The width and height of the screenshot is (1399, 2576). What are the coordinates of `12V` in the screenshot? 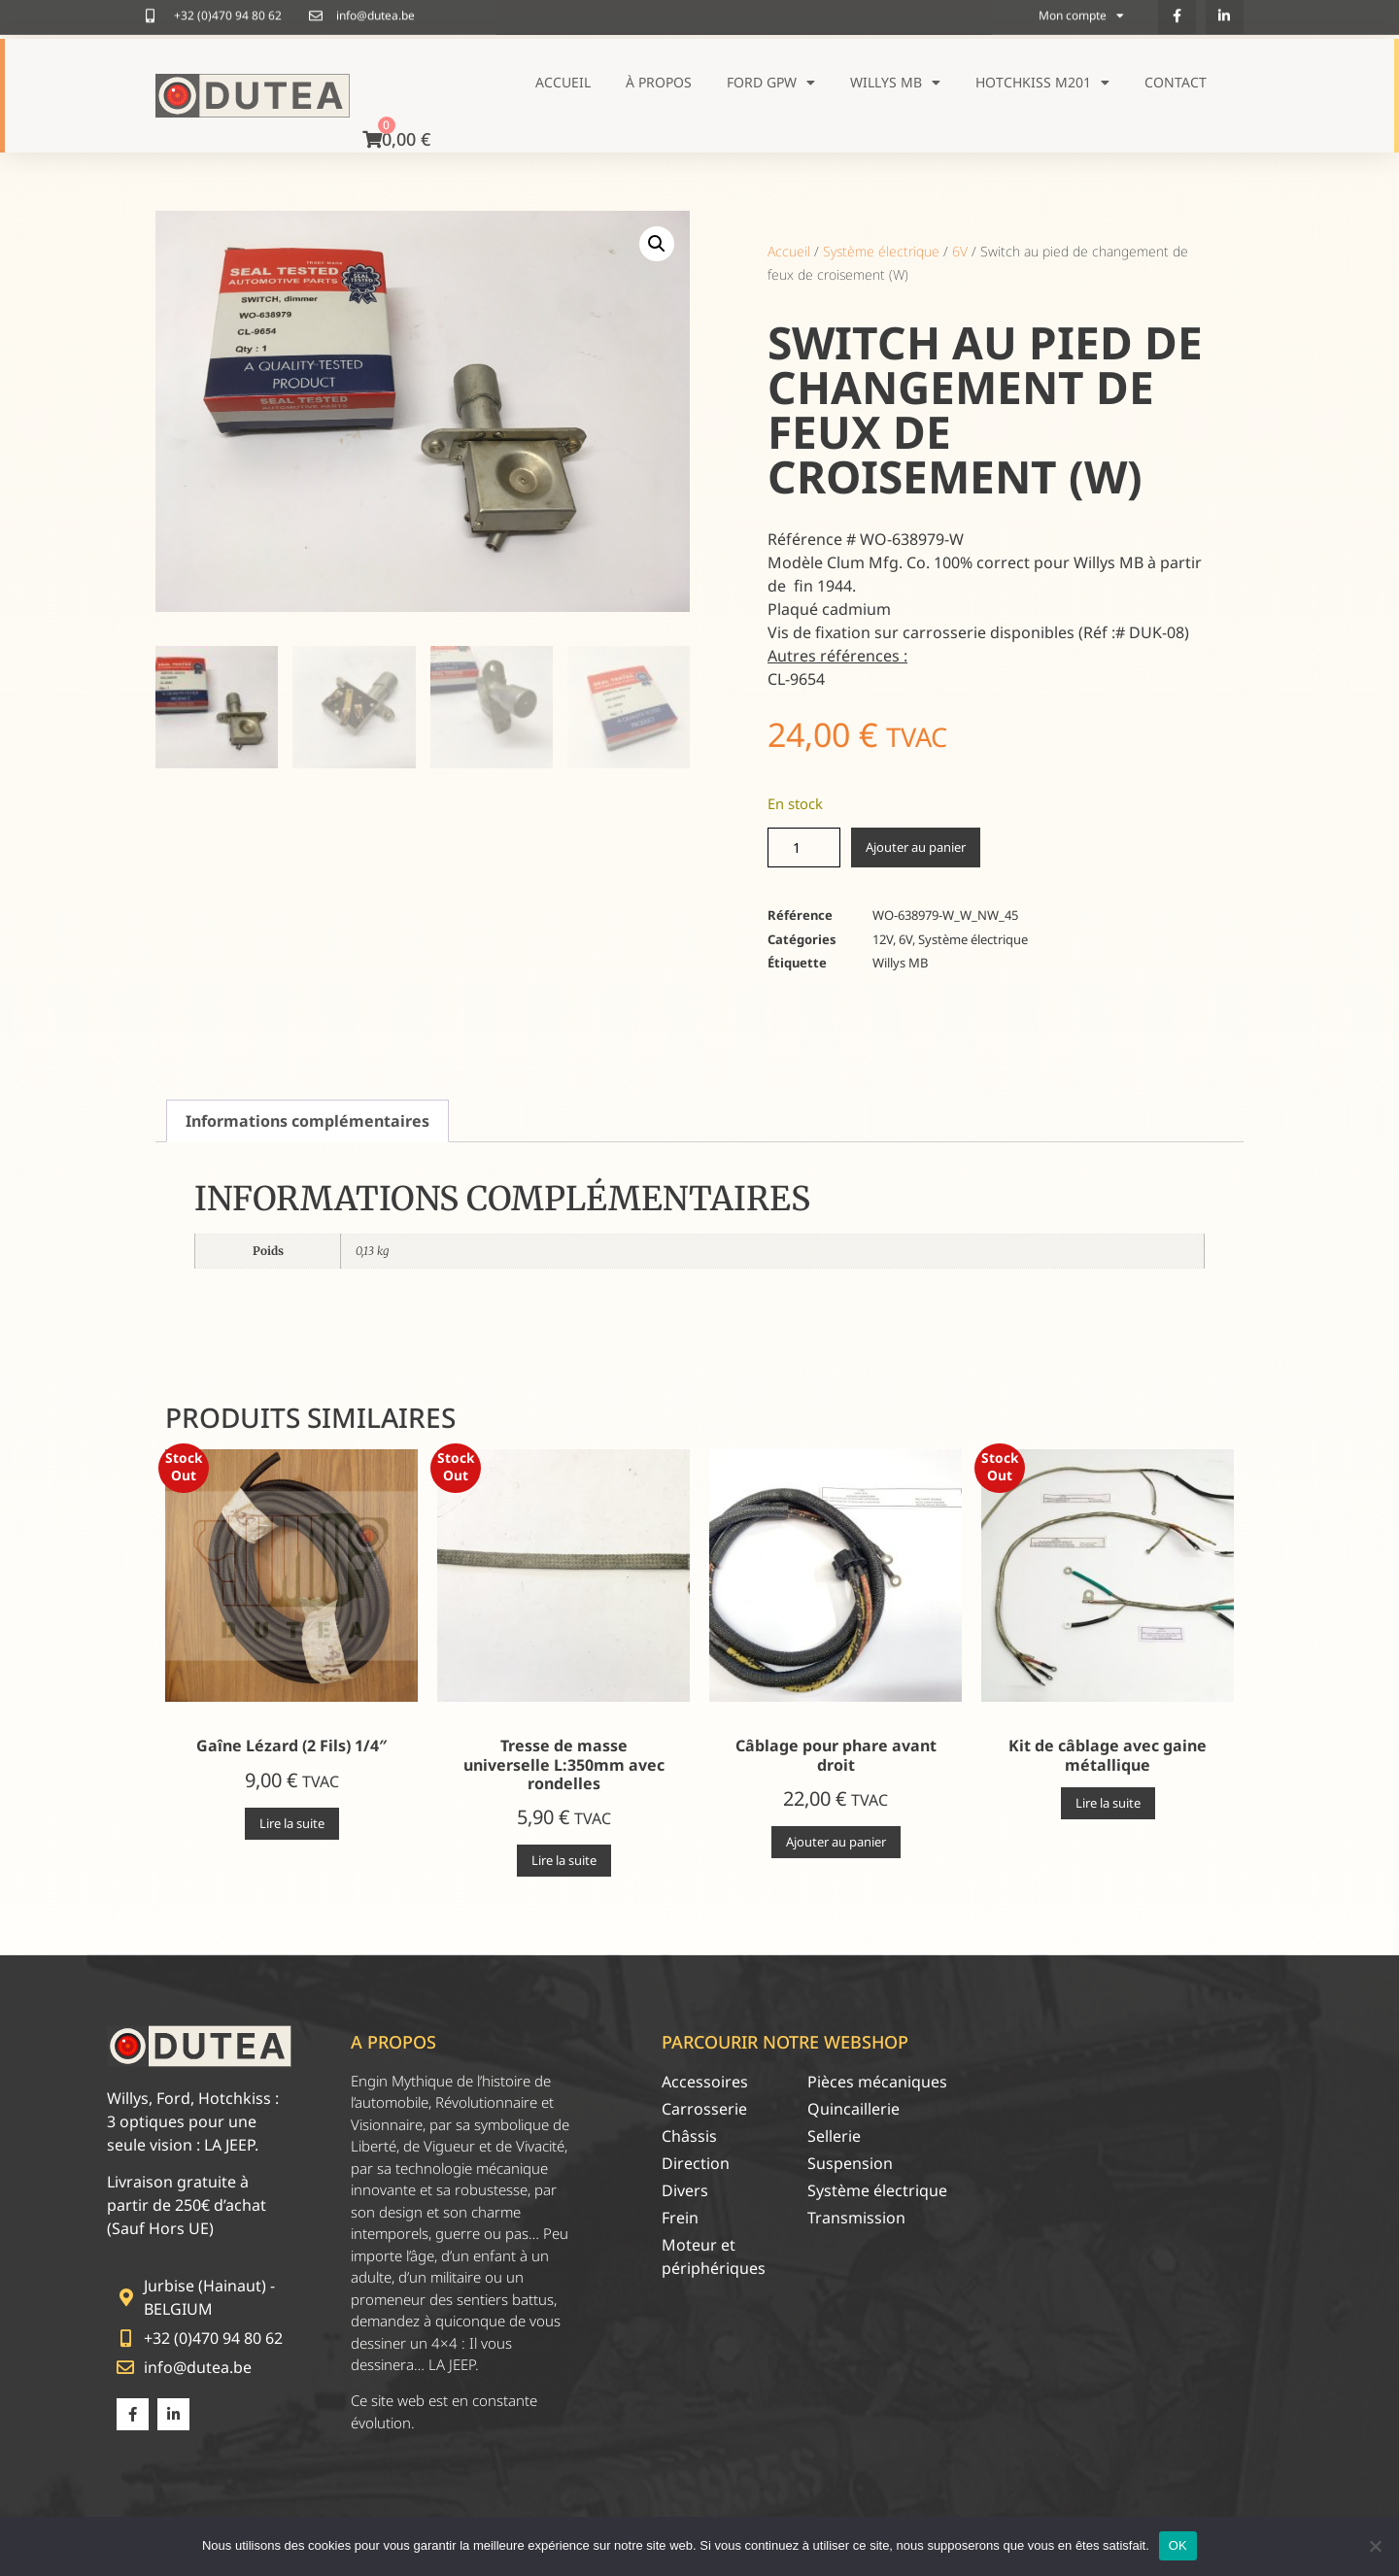 It's located at (882, 939).